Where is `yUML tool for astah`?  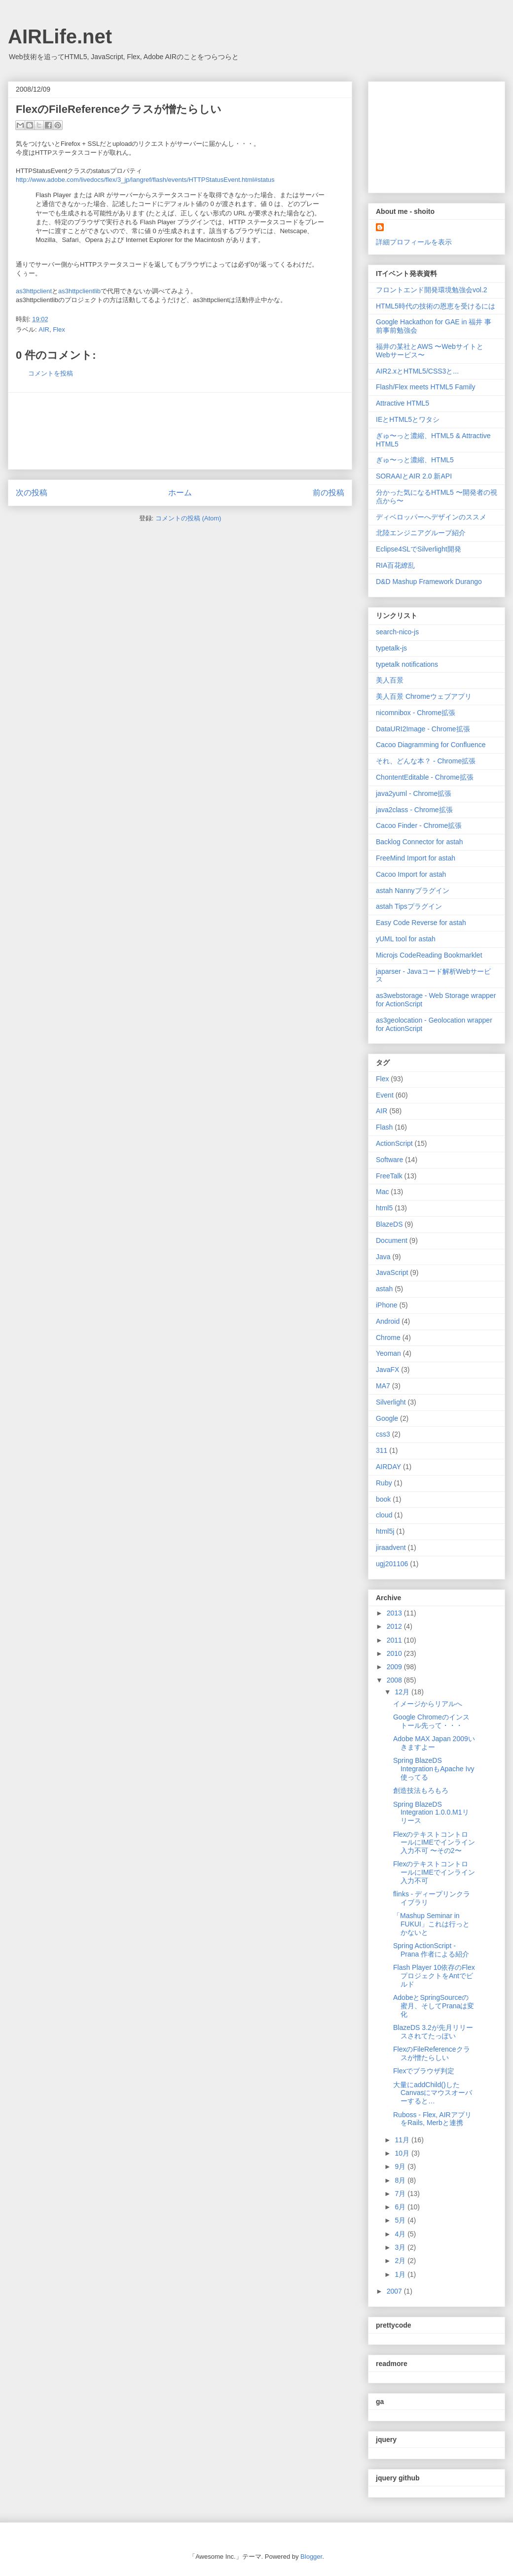 yUML tool for astah is located at coordinates (406, 939).